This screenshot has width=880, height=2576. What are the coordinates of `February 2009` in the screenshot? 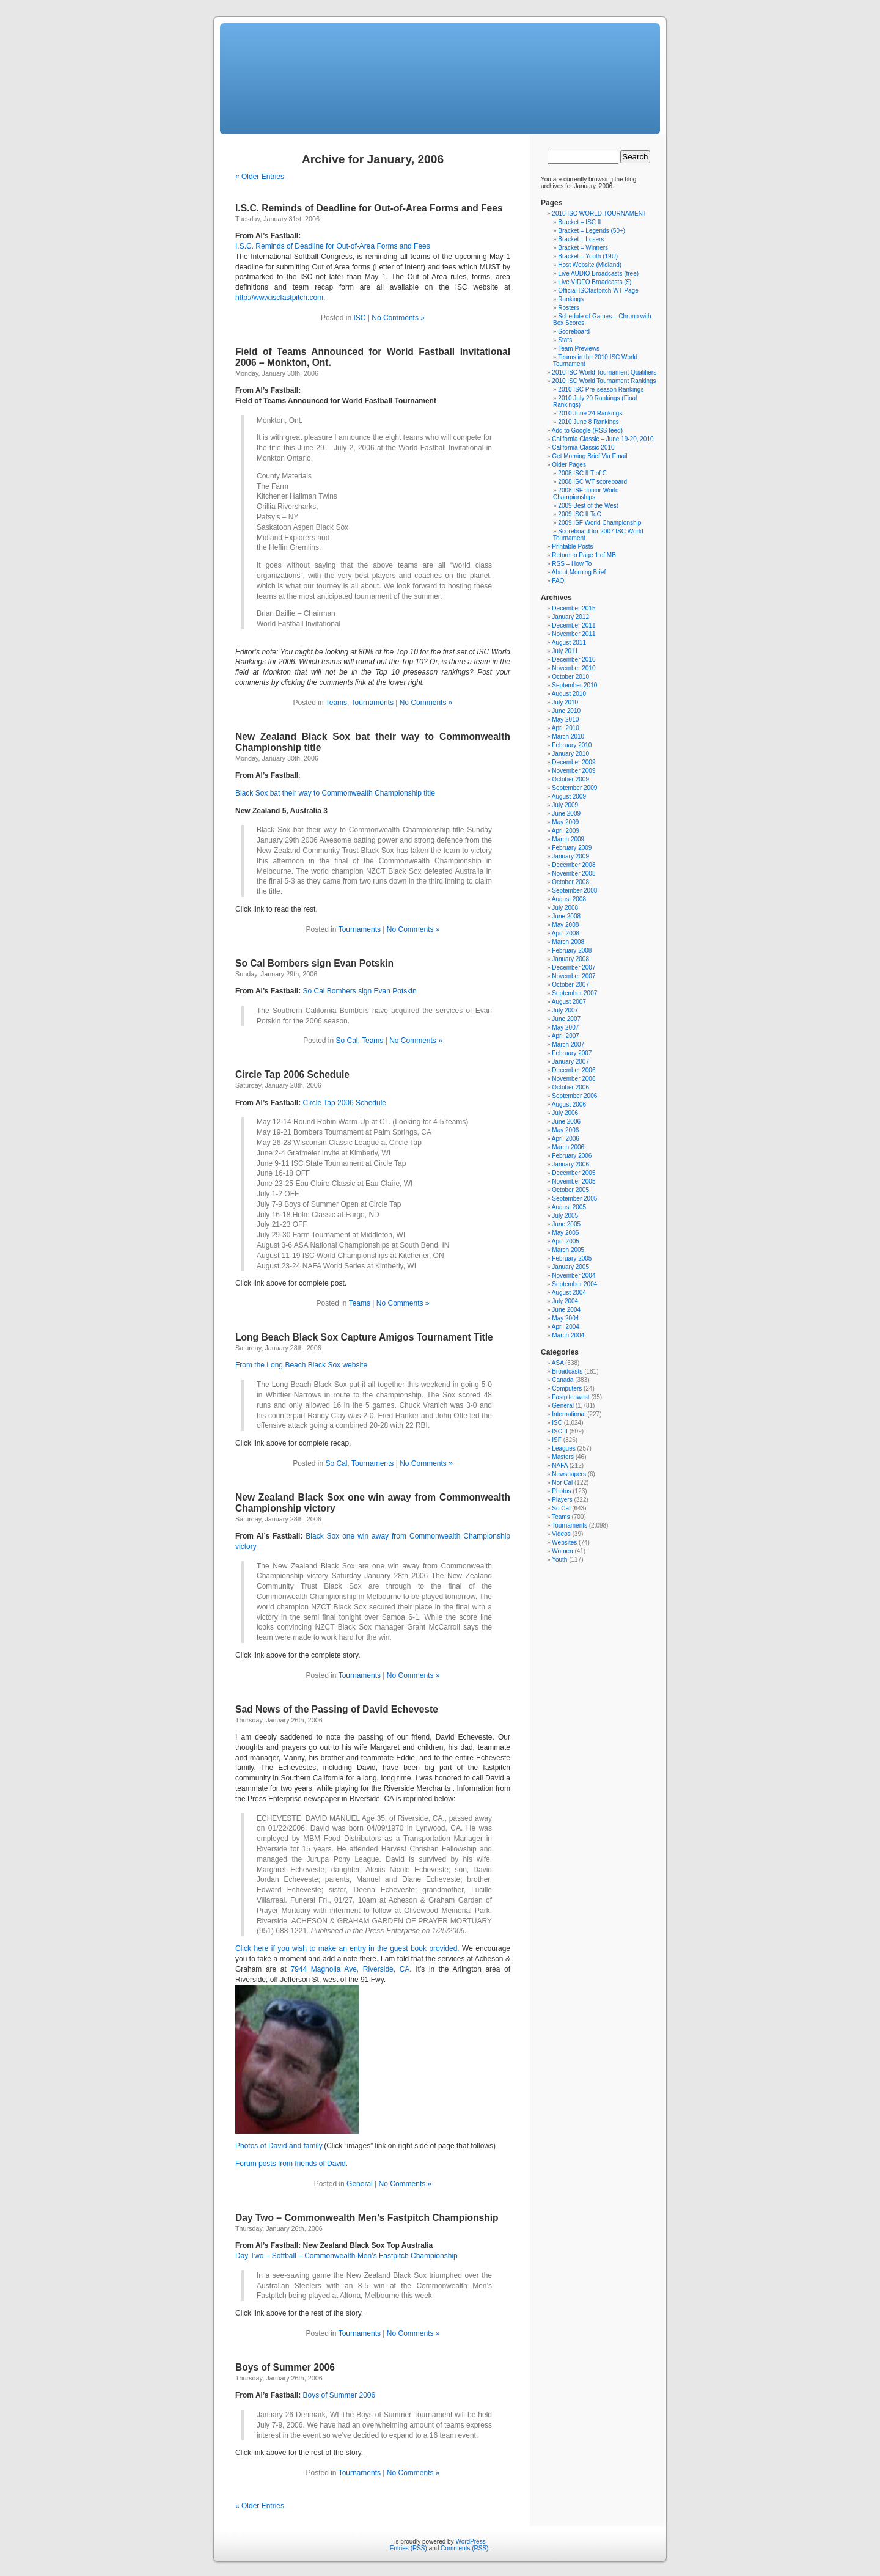 It's located at (572, 847).